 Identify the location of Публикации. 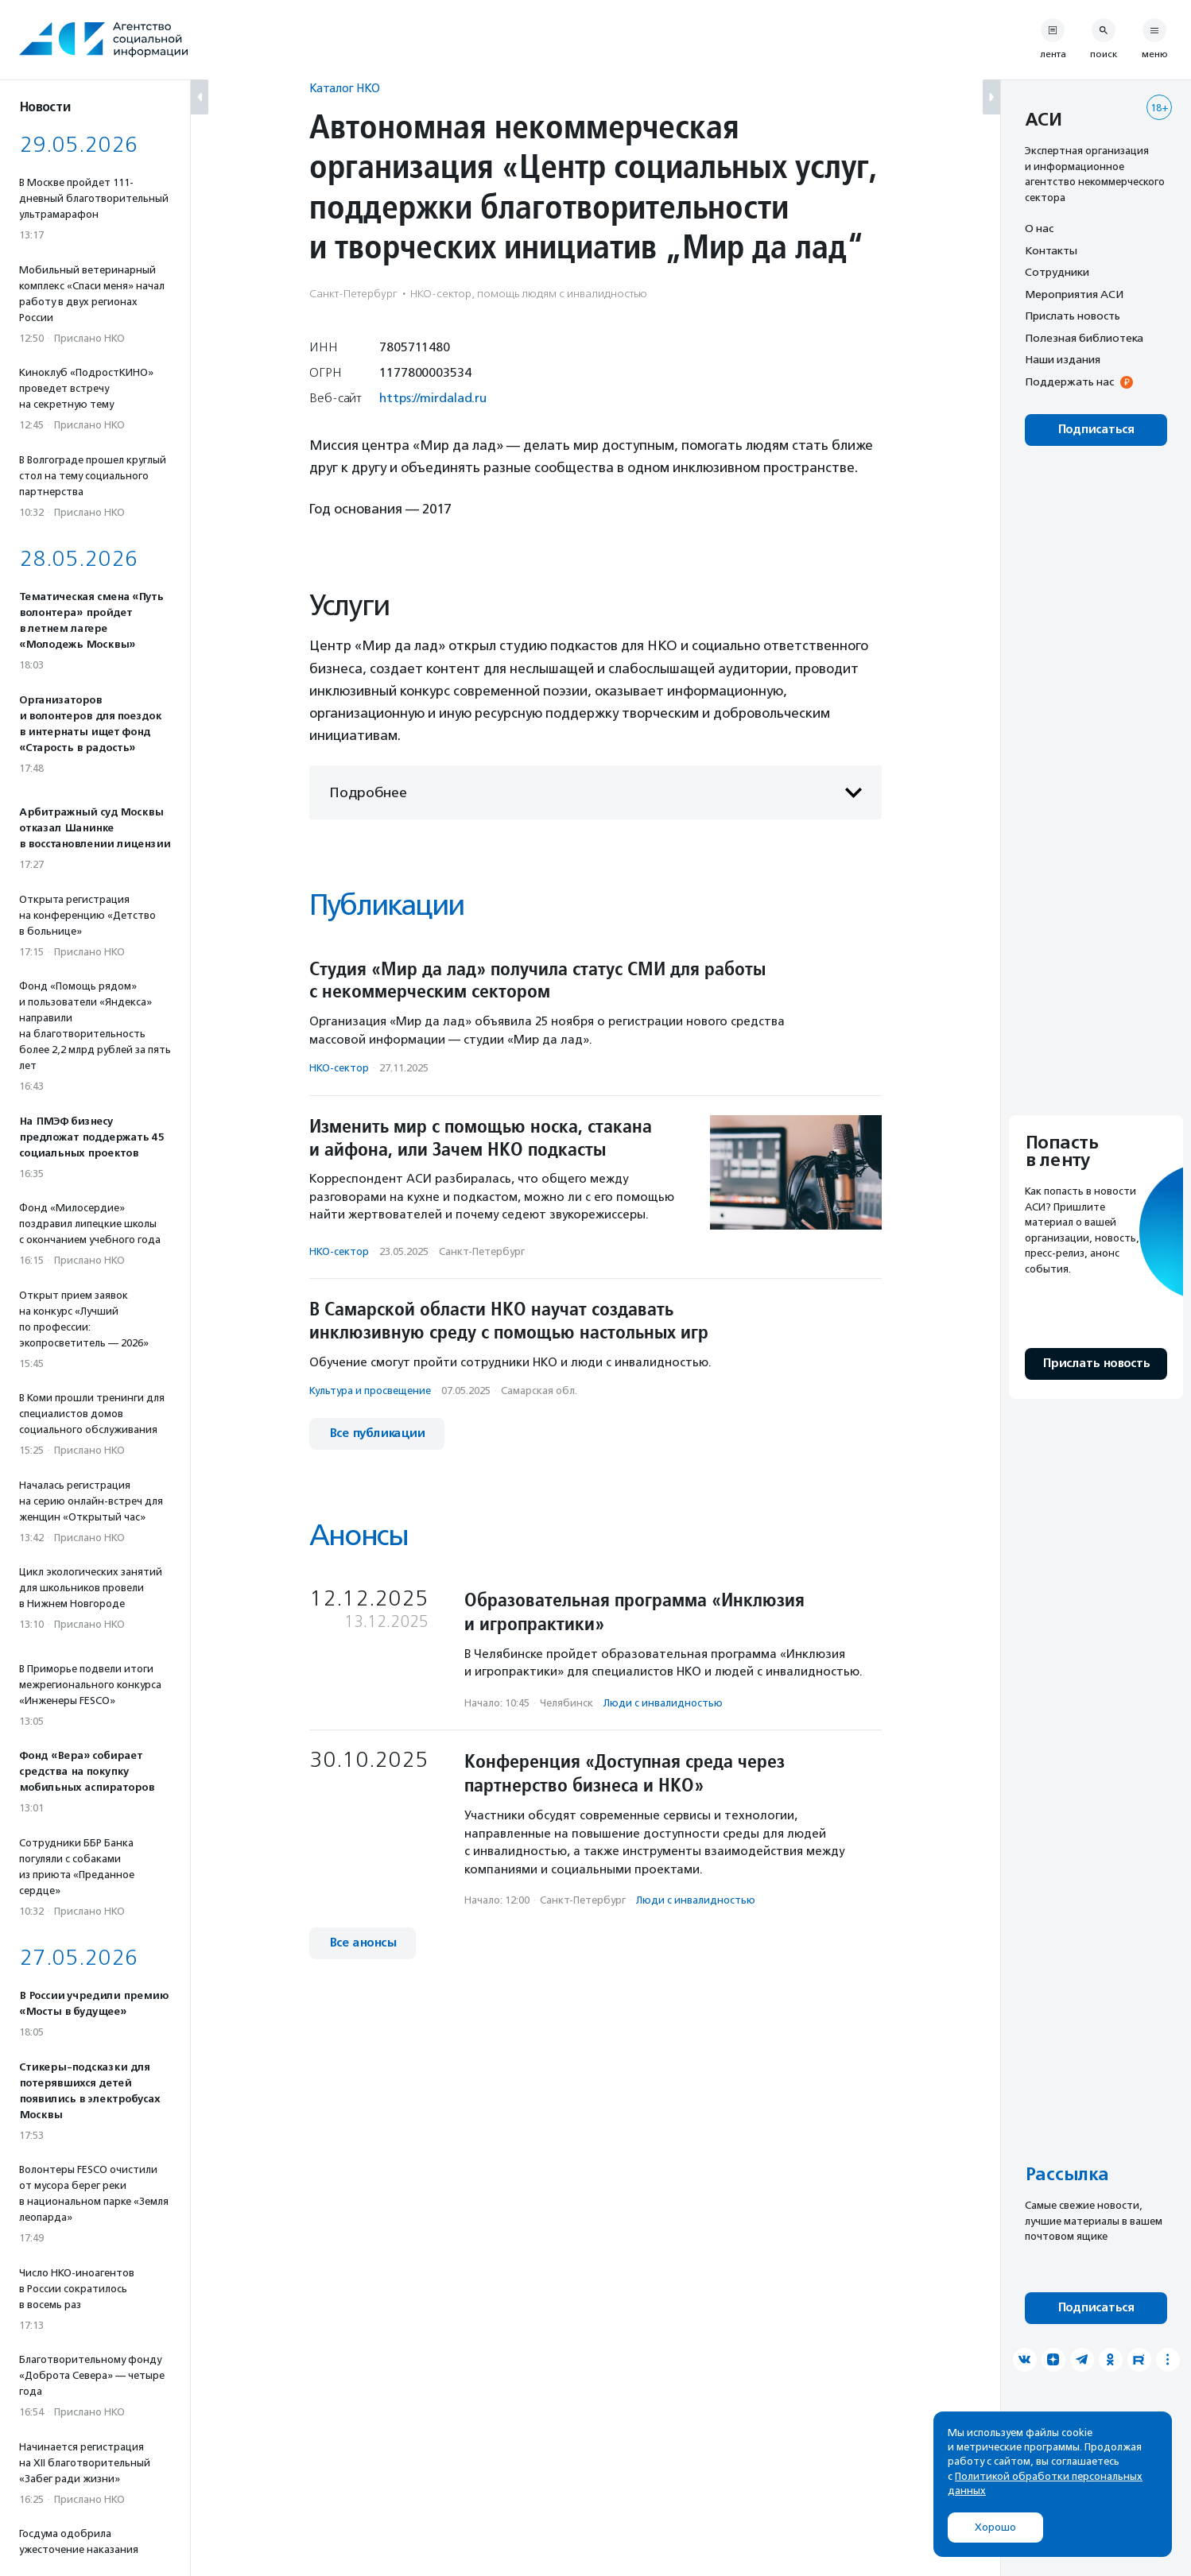
(386, 905).